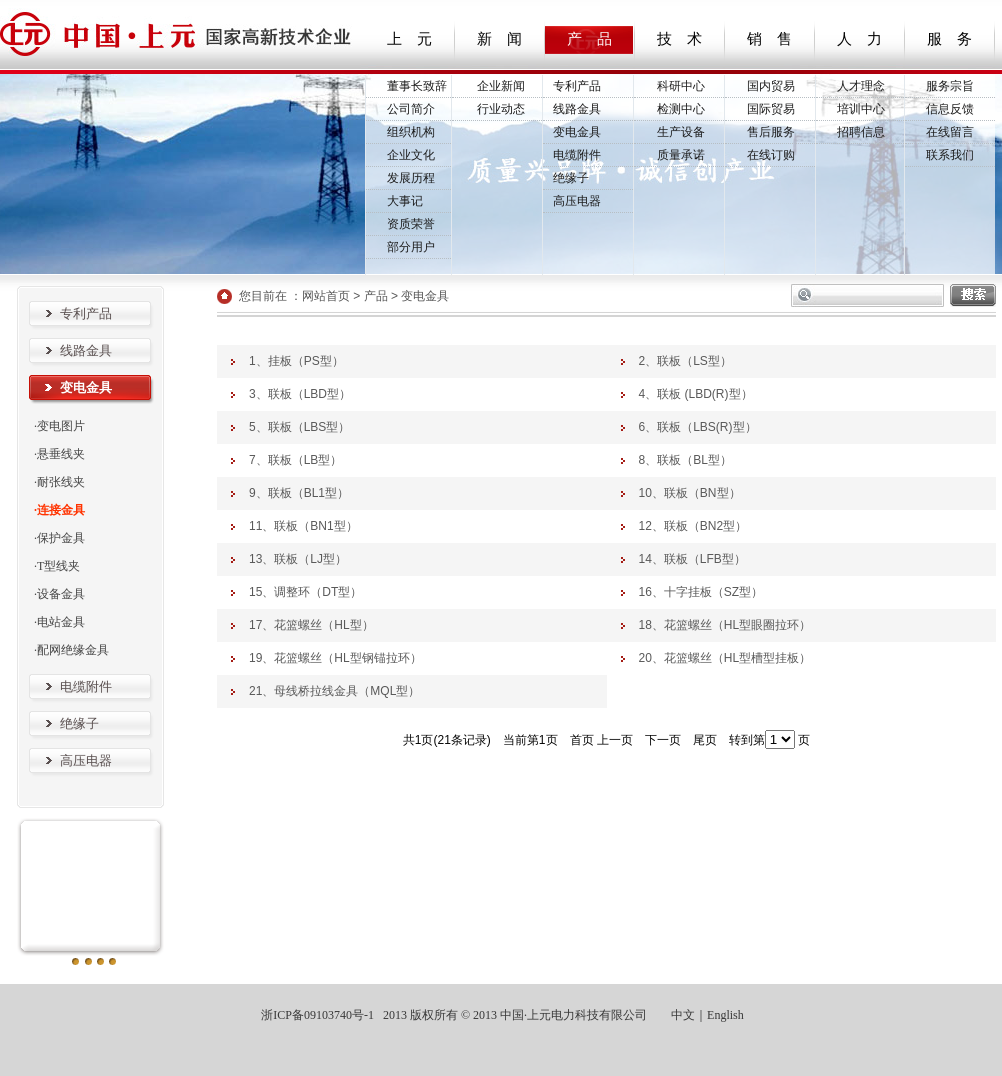 The height and width of the screenshot is (1076, 1002). I want to click on 13、联板（LJ型）, so click(298, 559).